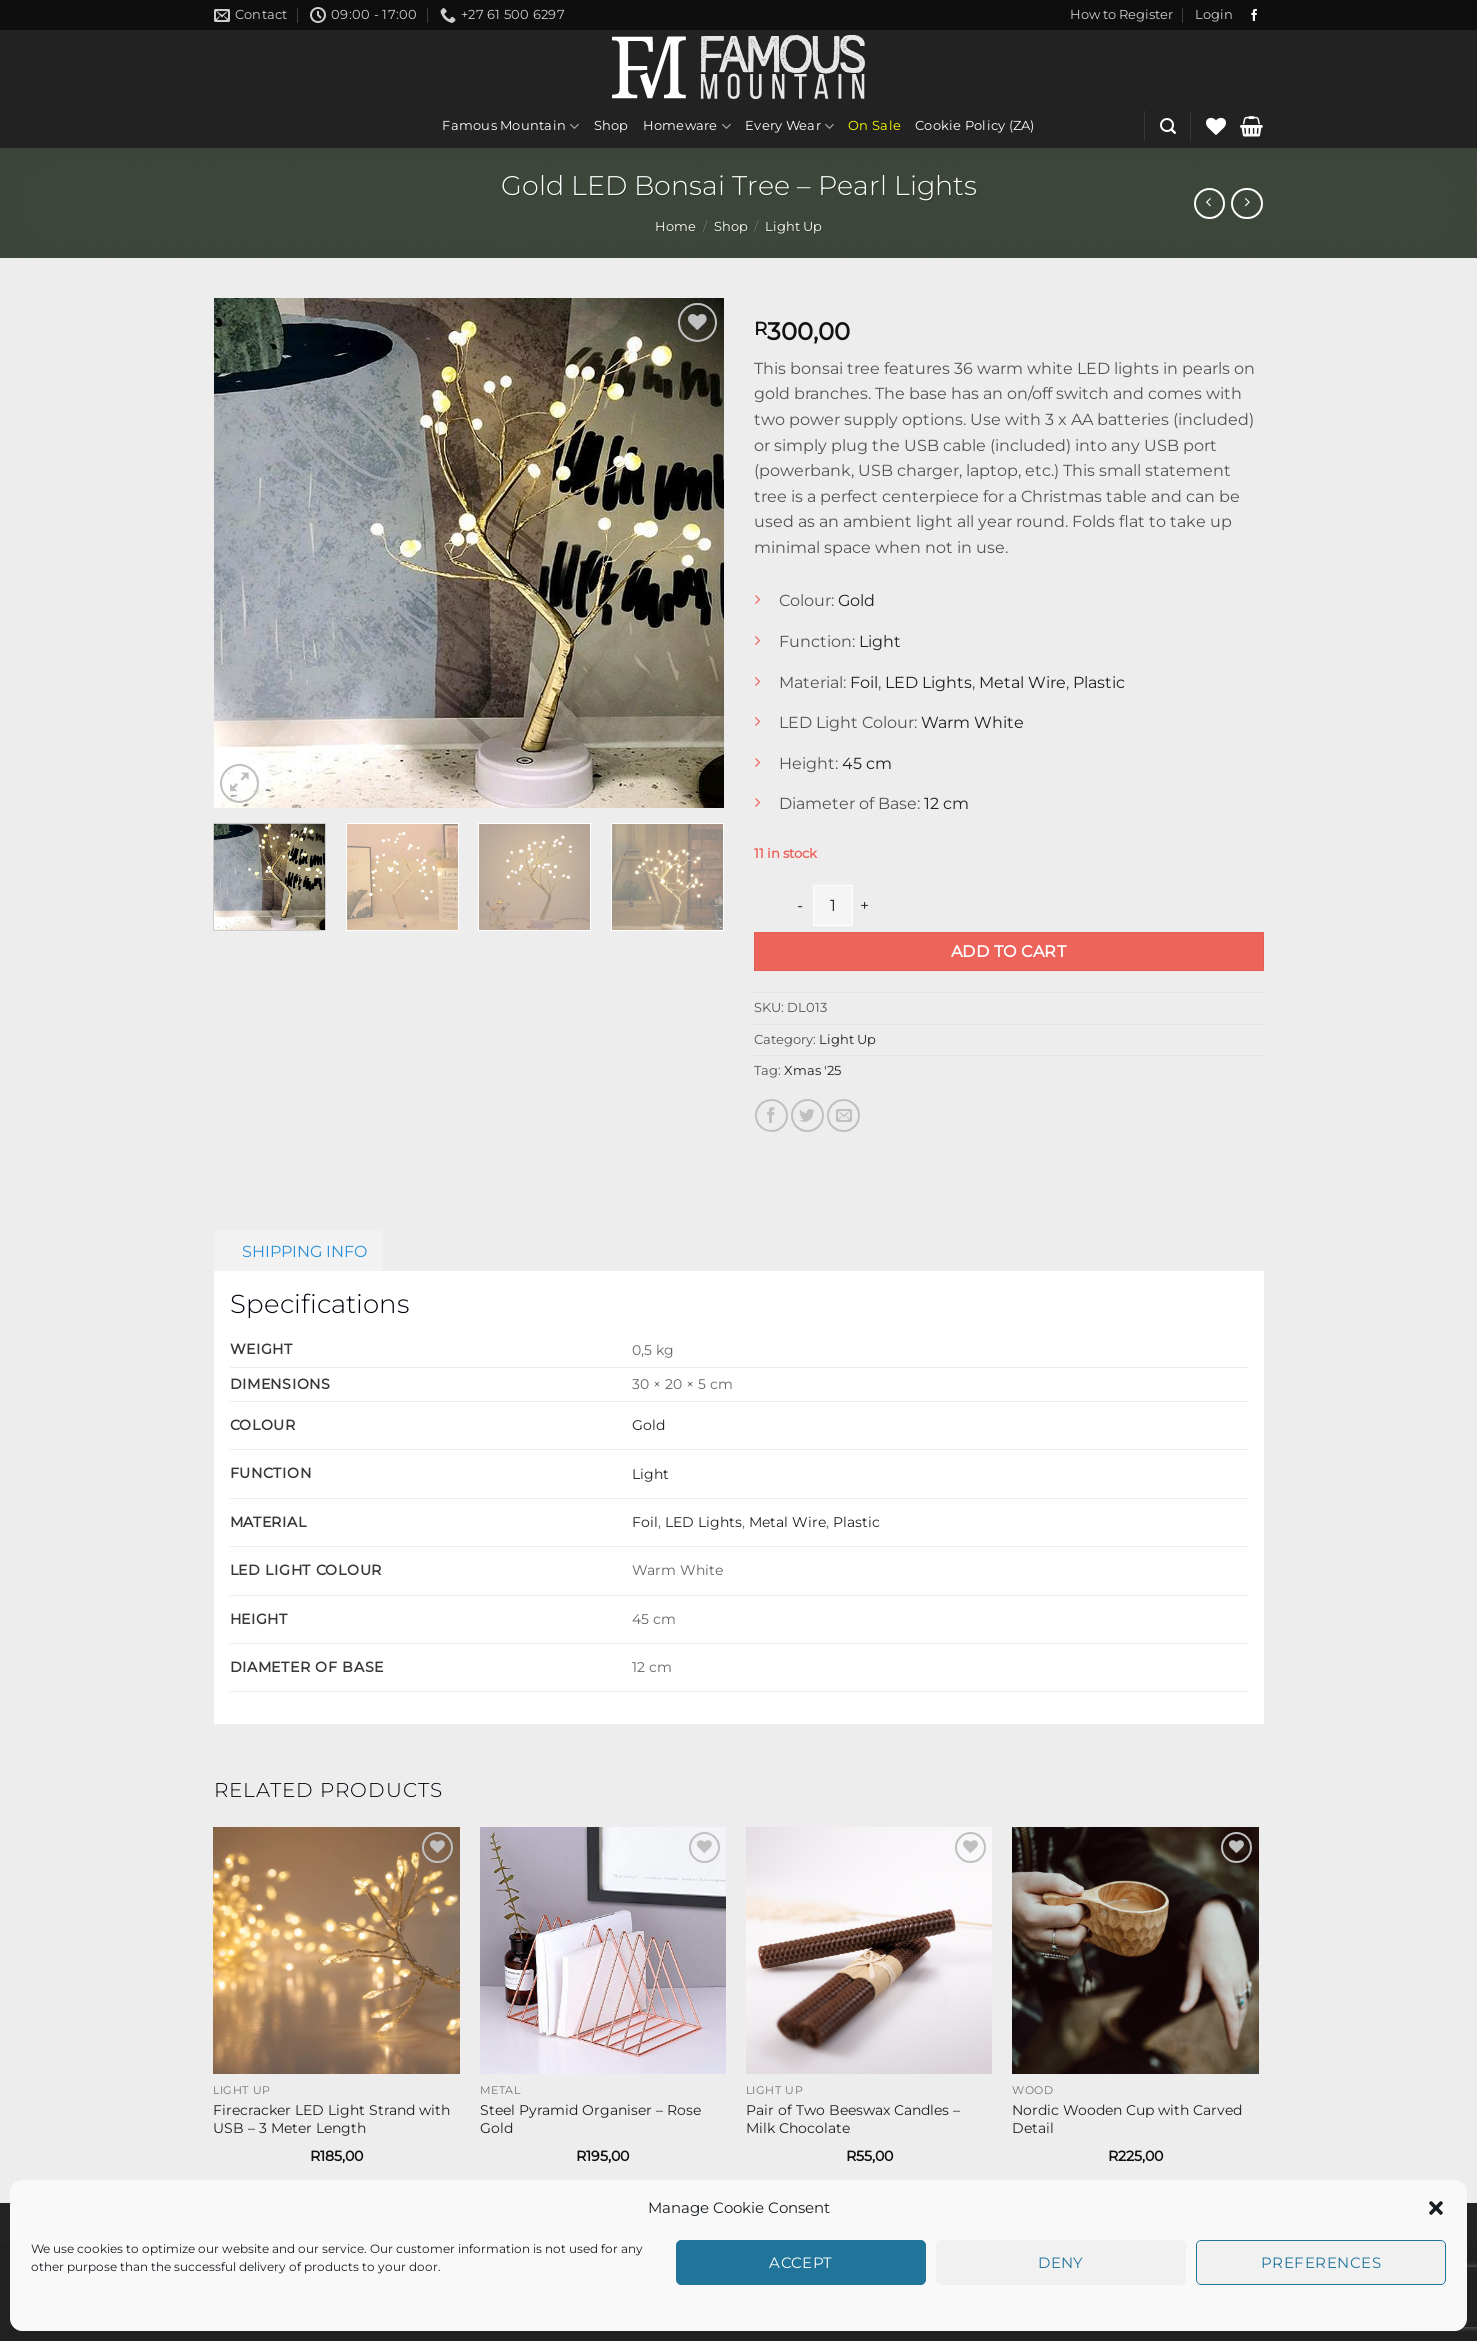 The height and width of the screenshot is (2341, 1477). I want to click on 45 cm, so click(867, 763).